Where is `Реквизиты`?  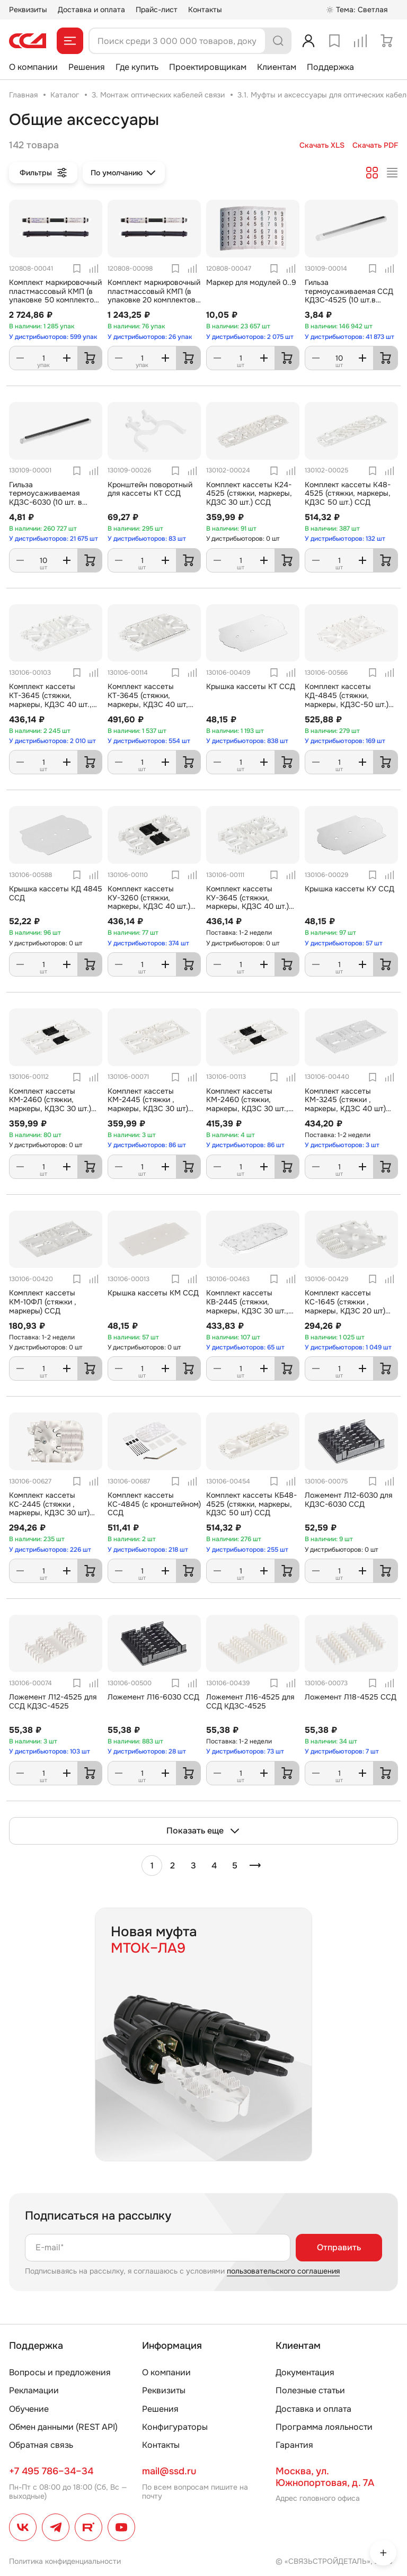
Реквизиты is located at coordinates (28, 9).